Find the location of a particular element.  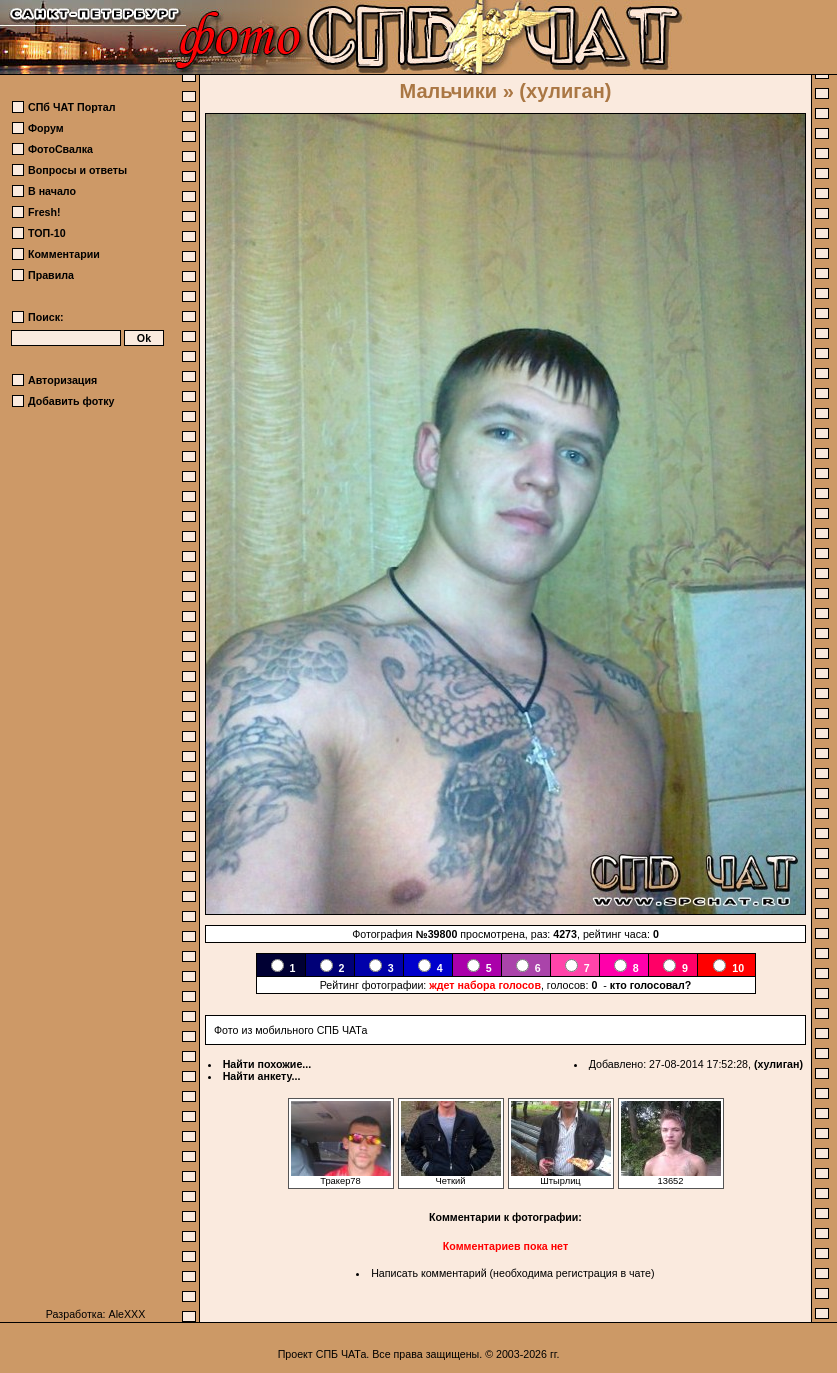

Вопросы и ответы is located at coordinates (77, 170).